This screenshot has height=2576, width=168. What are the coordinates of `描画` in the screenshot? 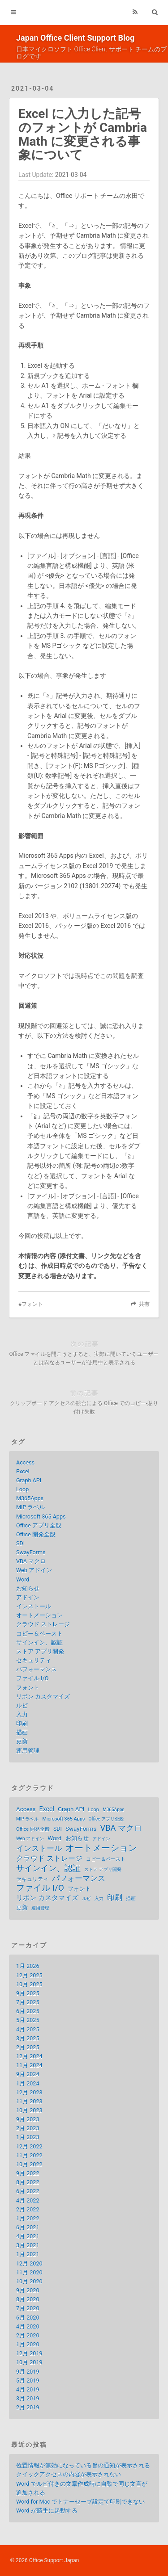 It's located at (22, 1732).